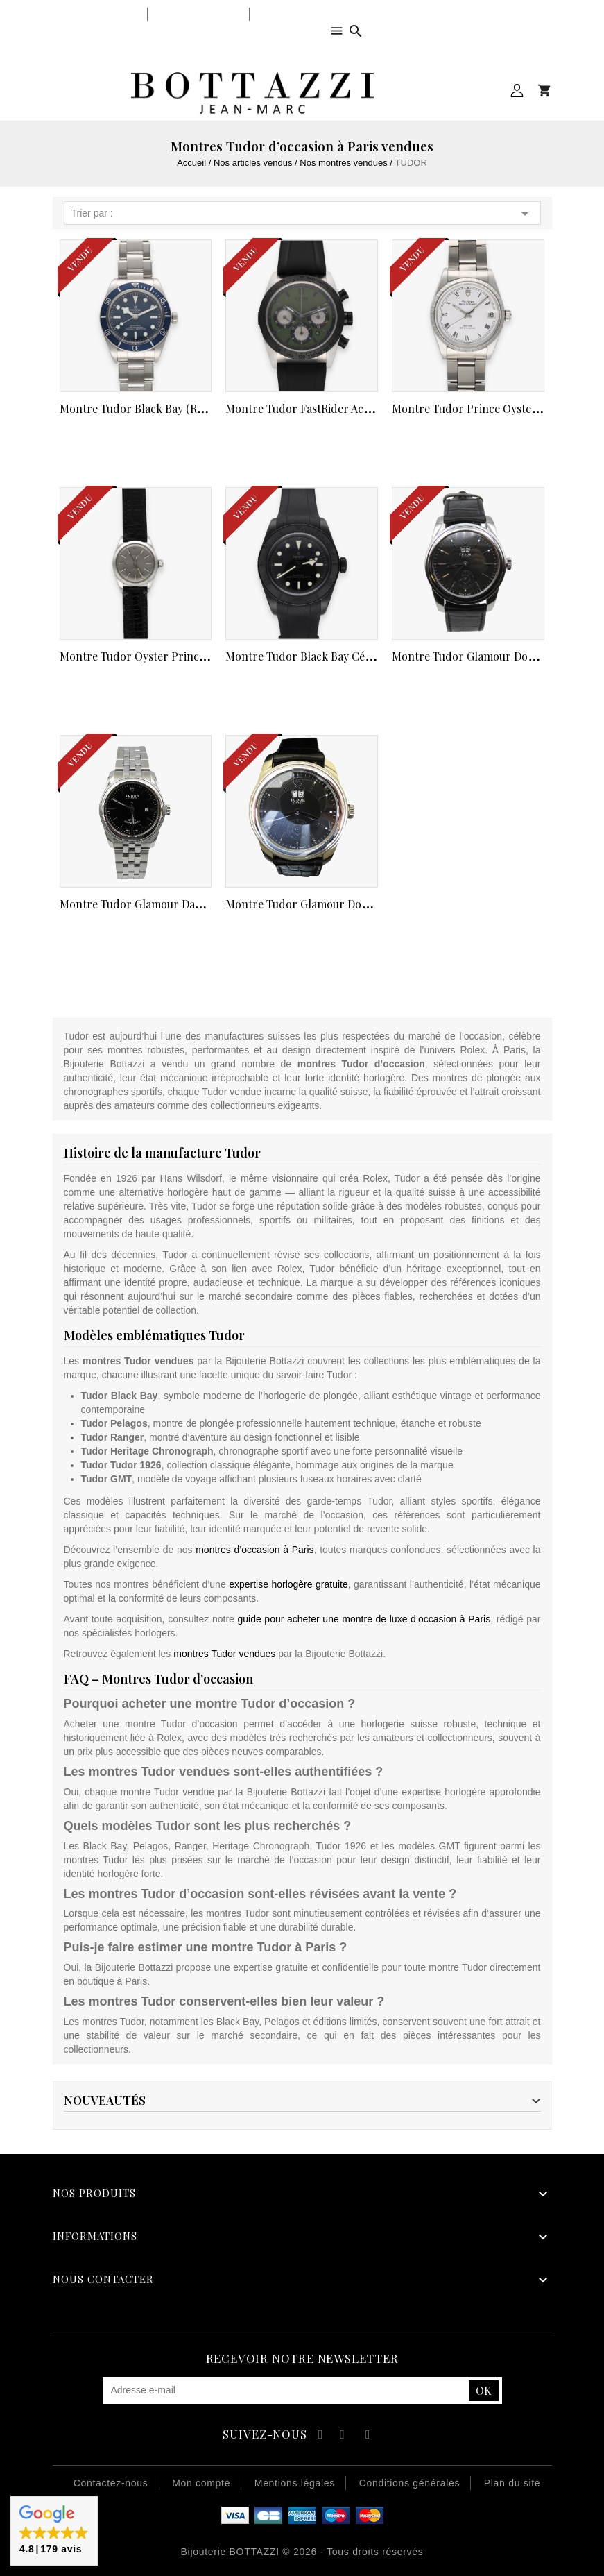  Describe the element at coordinates (294, 2483) in the screenshot. I see `Mentions légales` at that location.